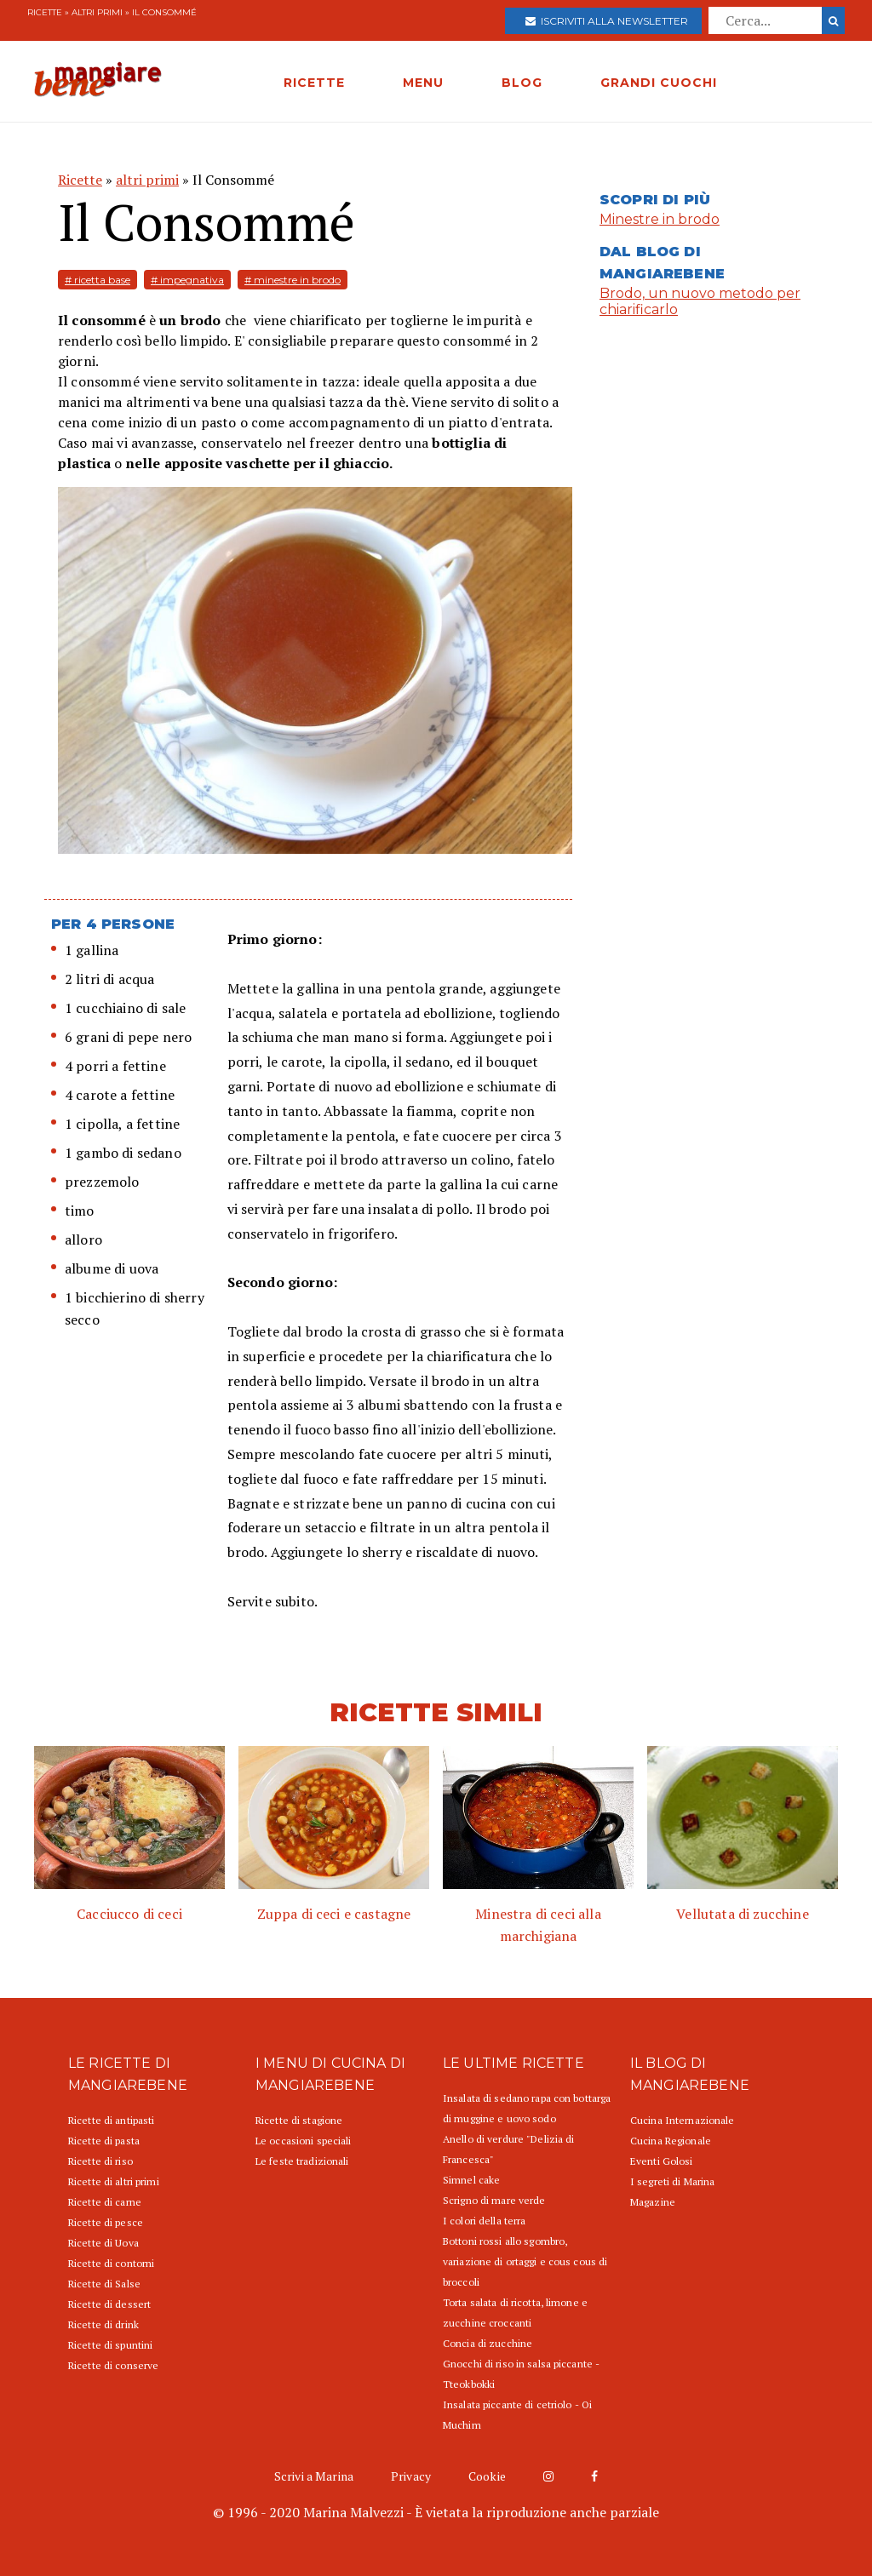  What do you see at coordinates (471, 2179) in the screenshot?
I see `Simnel cake` at bounding box center [471, 2179].